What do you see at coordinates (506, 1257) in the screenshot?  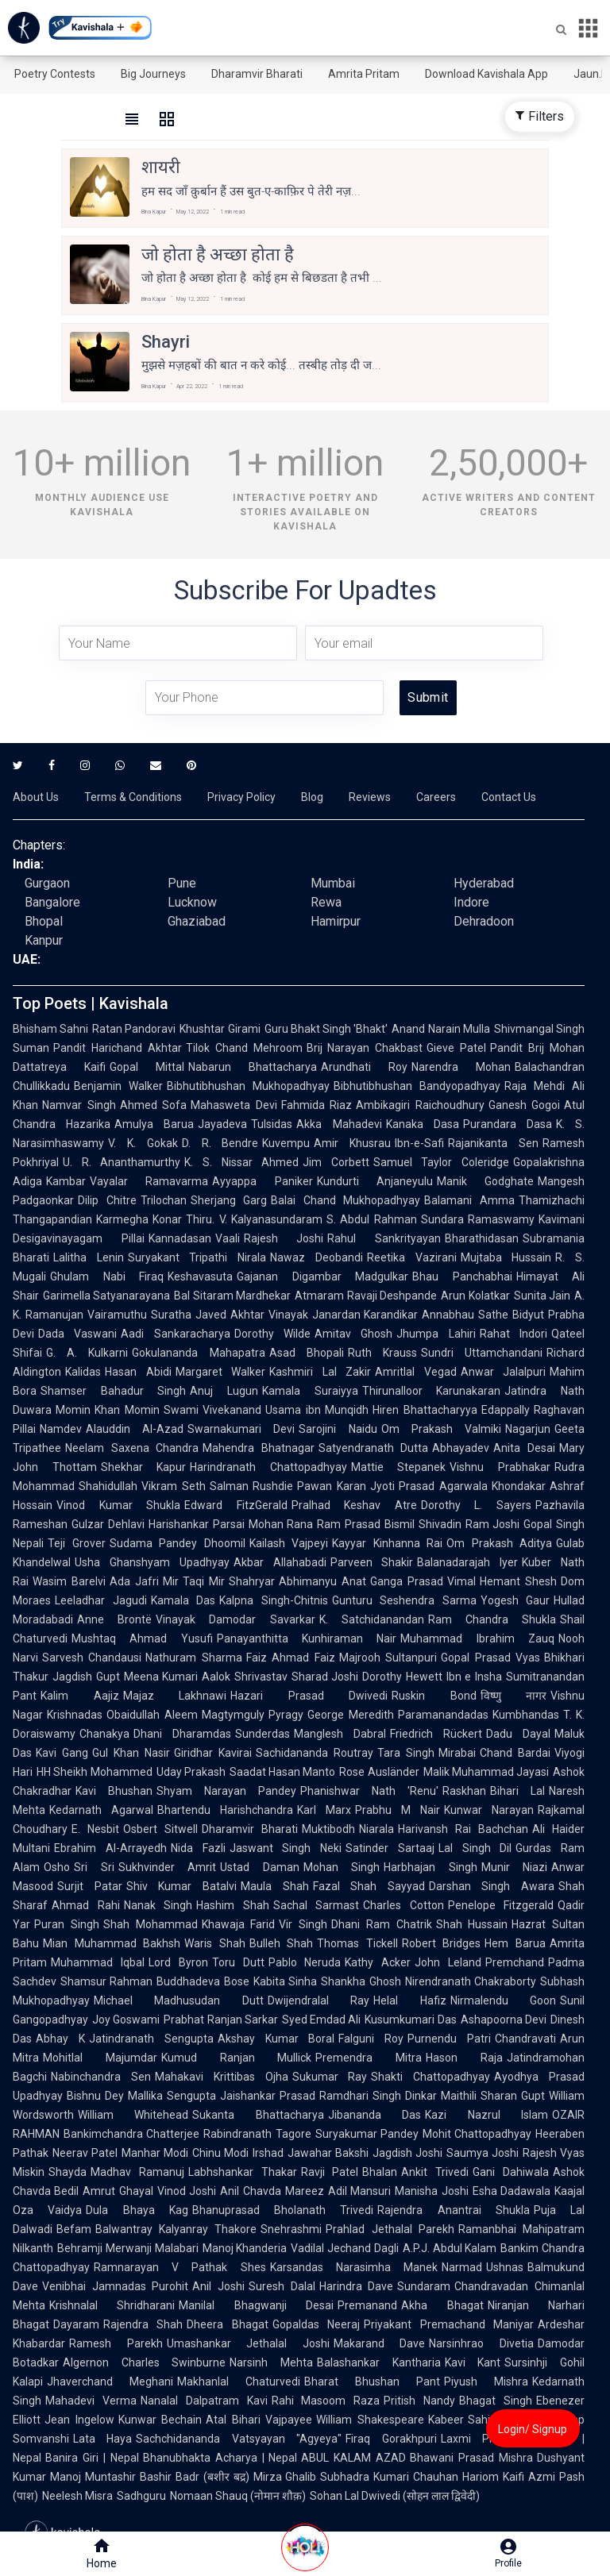 I see `Mujtaba Hussain` at bounding box center [506, 1257].